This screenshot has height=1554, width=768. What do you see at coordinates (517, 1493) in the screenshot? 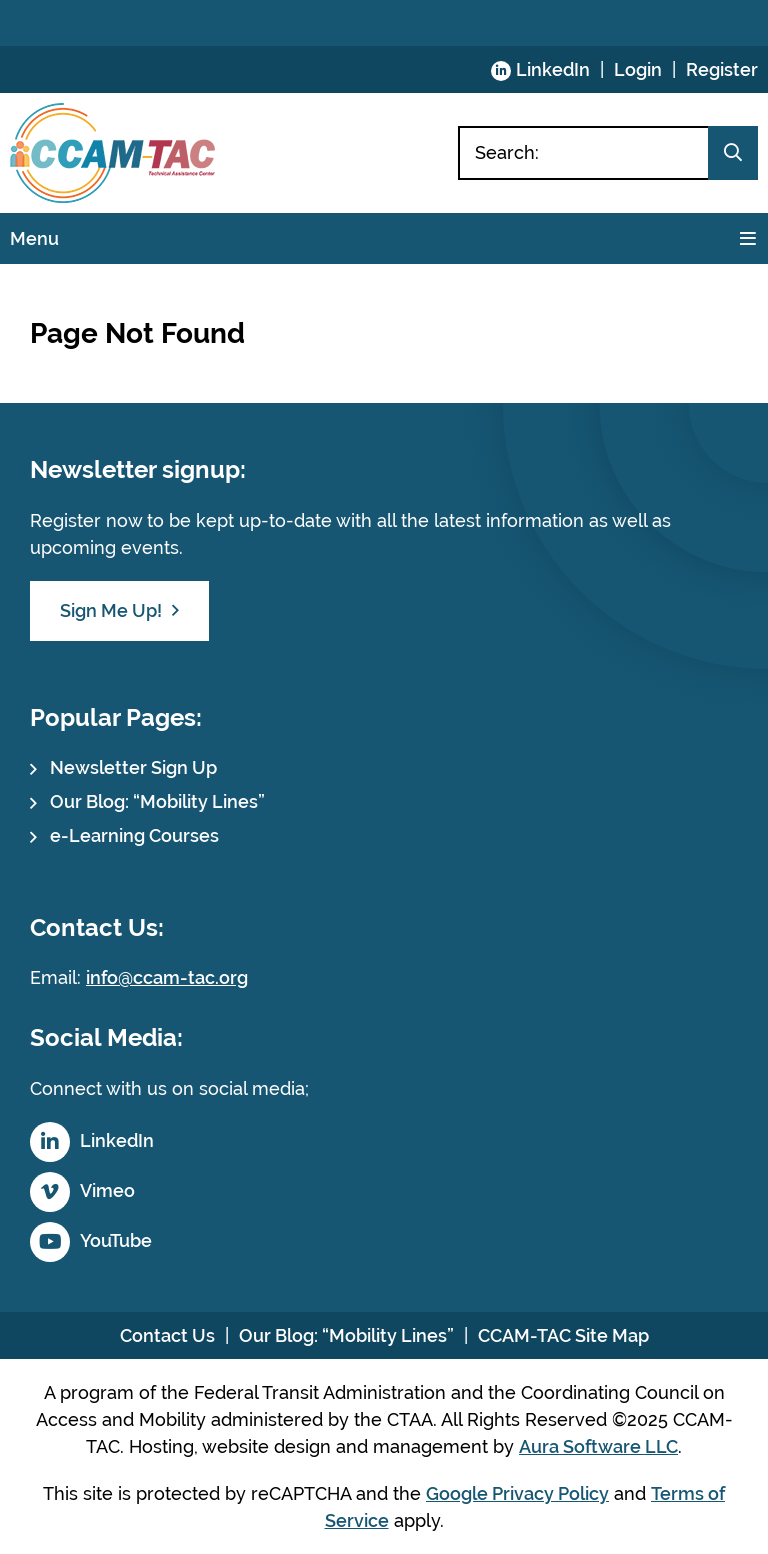
I see `Google Privacy Policy` at bounding box center [517, 1493].